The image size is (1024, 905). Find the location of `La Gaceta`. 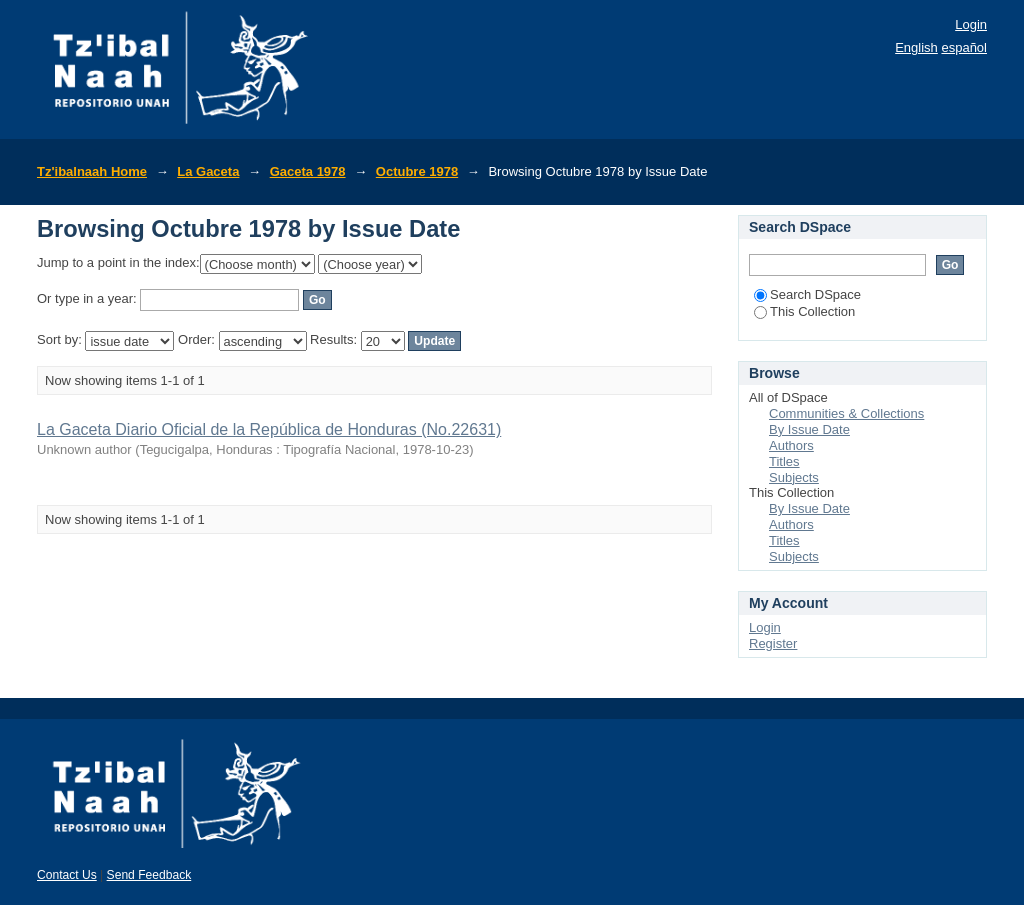

La Gaceta is located at coordinates (208, 171).